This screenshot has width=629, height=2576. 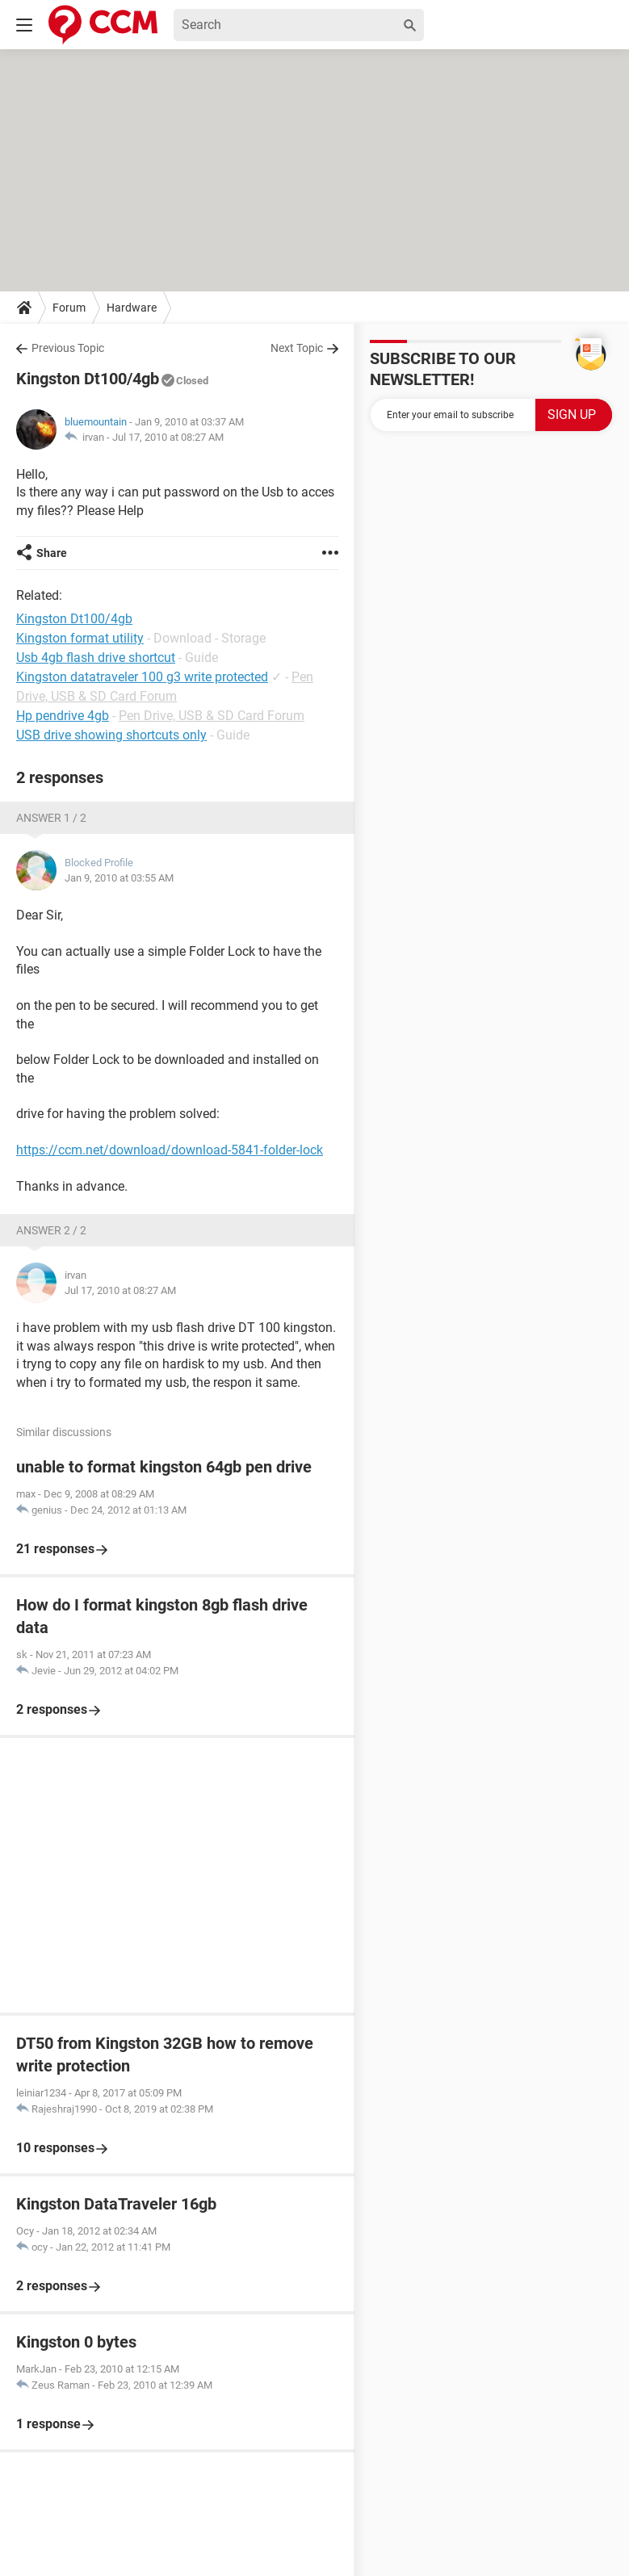 What do you see at coordinates (51, 1230) in the screenshot?
I see `Answer 2 / 2` at bounding box center [51, 1230].